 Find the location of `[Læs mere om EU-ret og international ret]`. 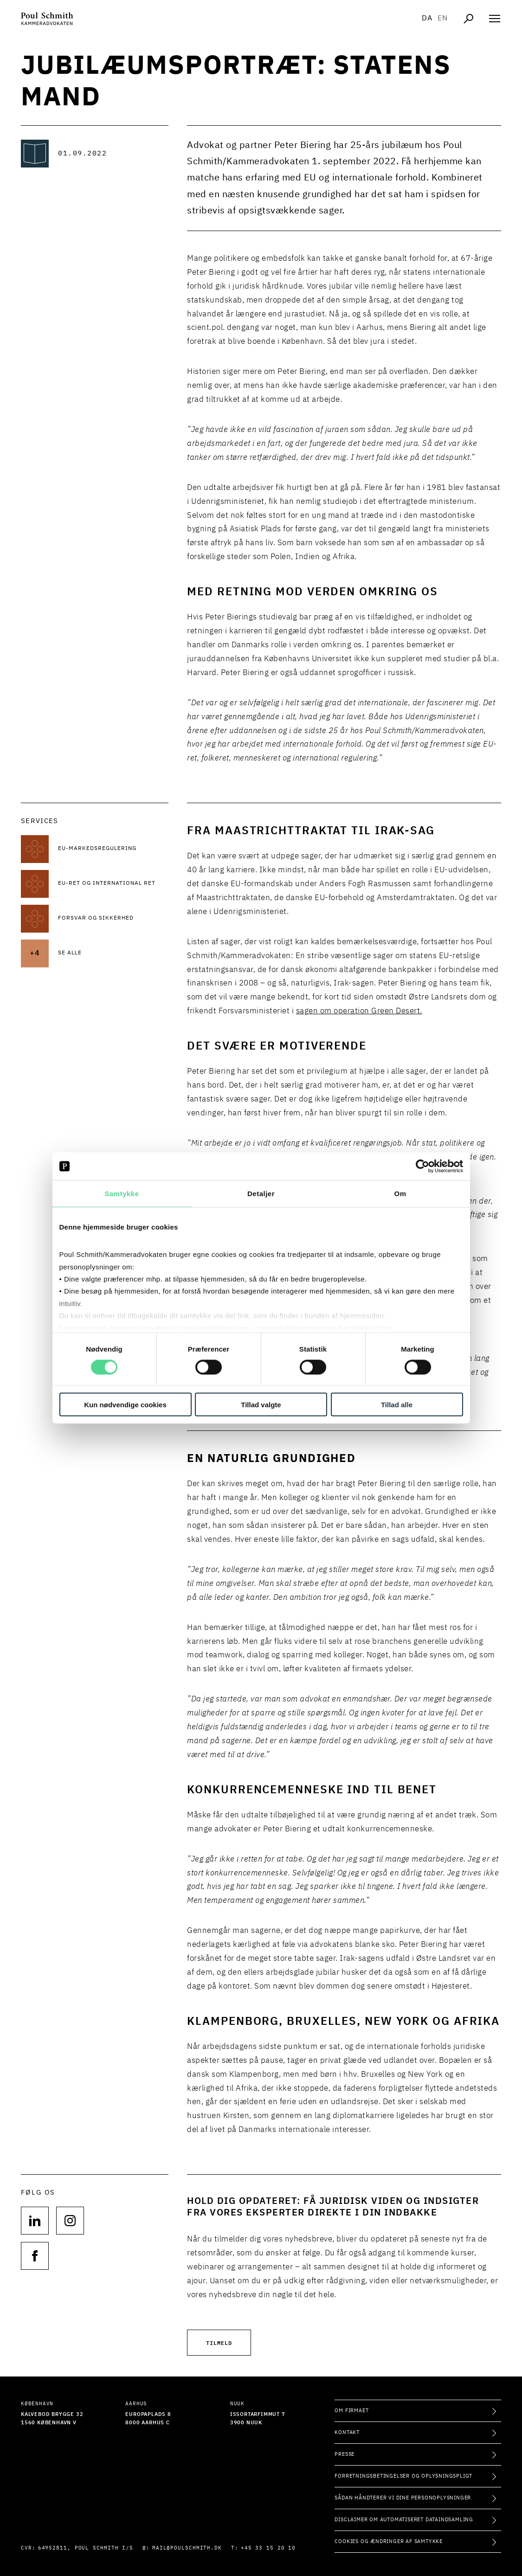

[Læs mere om EU-ret og international ret] is located at coordinates (113, 884).